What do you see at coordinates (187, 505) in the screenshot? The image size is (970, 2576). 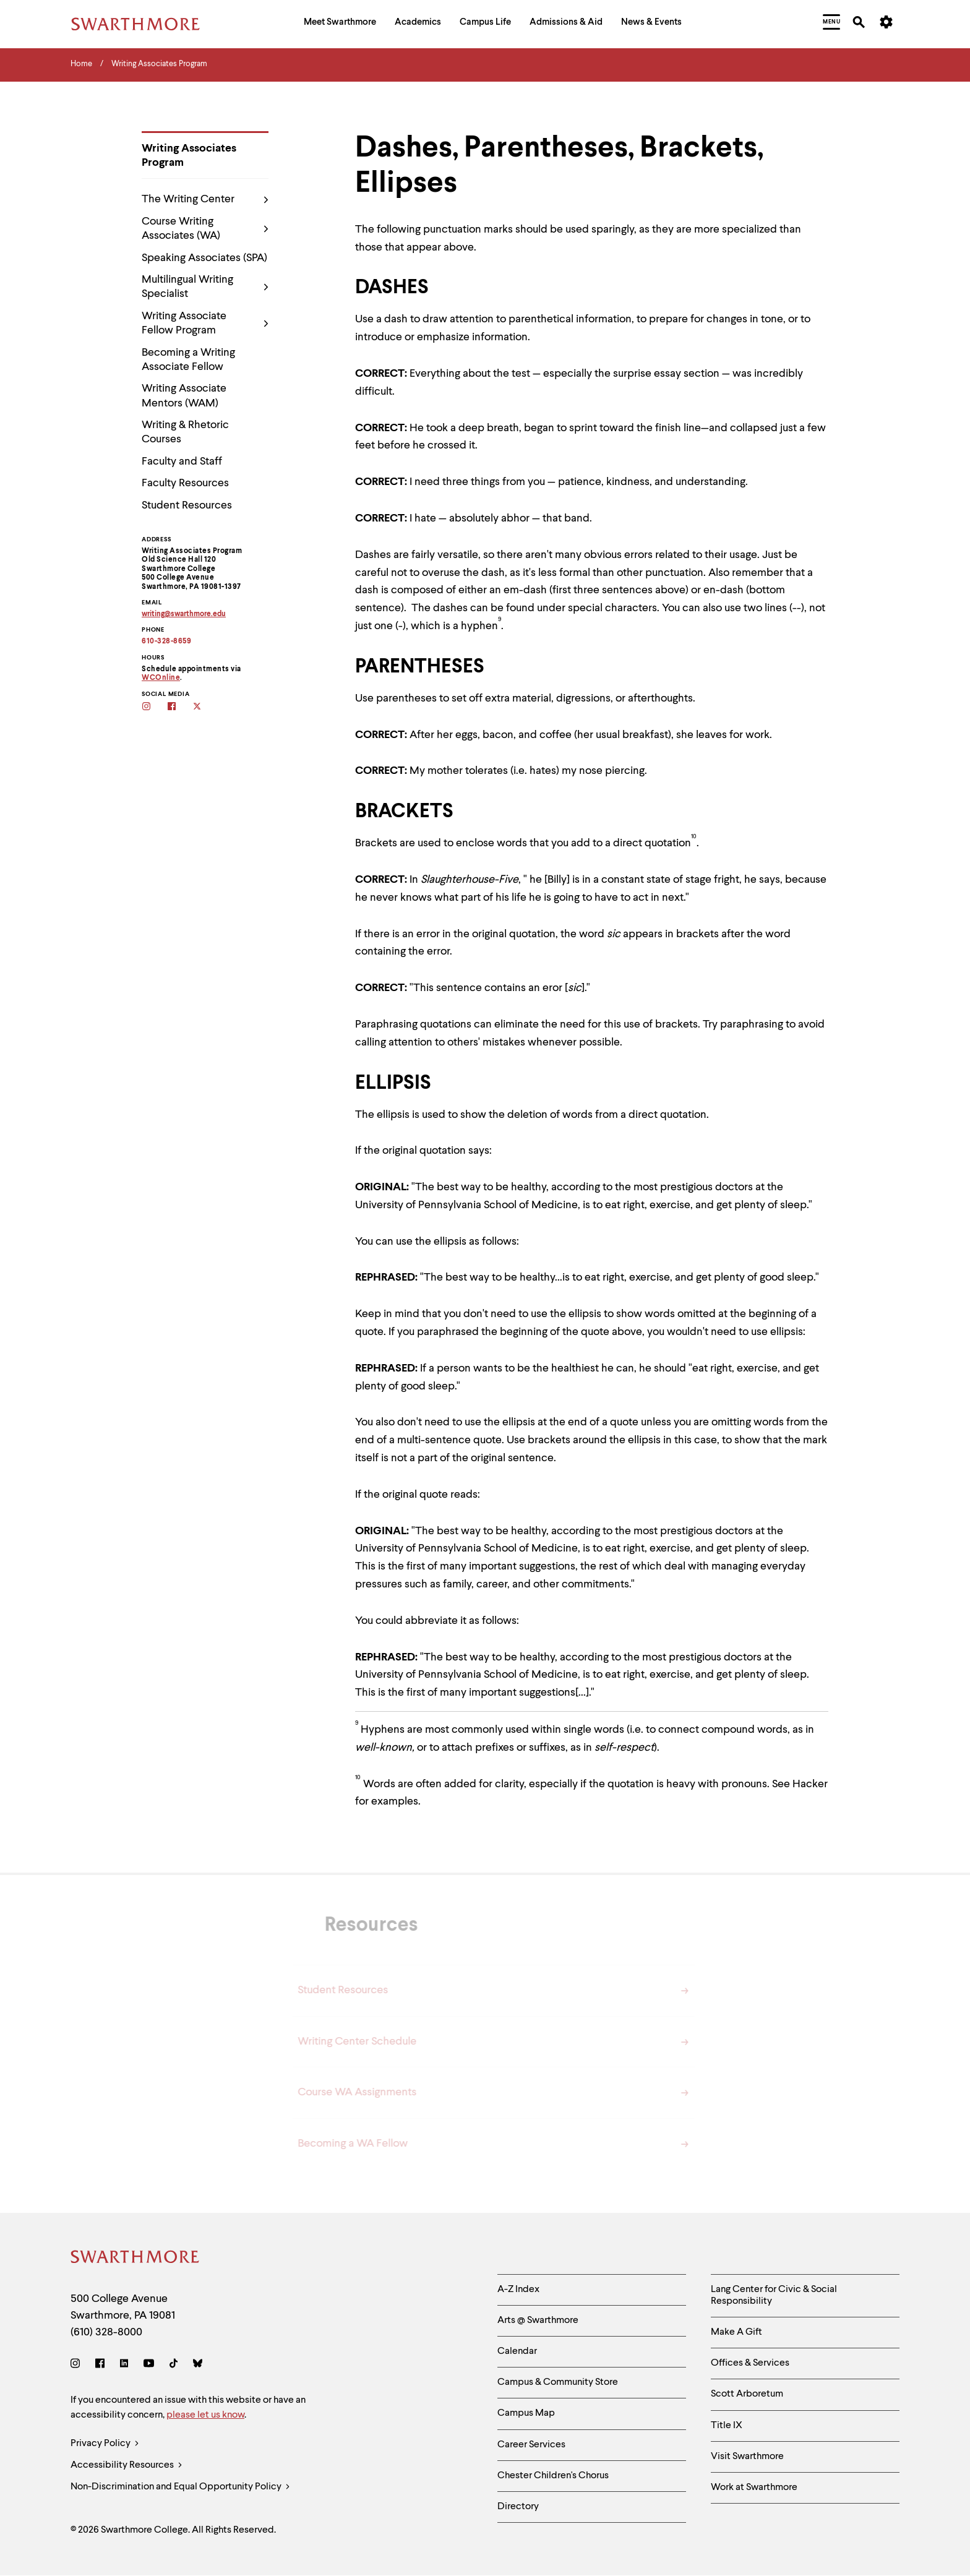 I see `Student Resources` at bounding box center [187, 505].